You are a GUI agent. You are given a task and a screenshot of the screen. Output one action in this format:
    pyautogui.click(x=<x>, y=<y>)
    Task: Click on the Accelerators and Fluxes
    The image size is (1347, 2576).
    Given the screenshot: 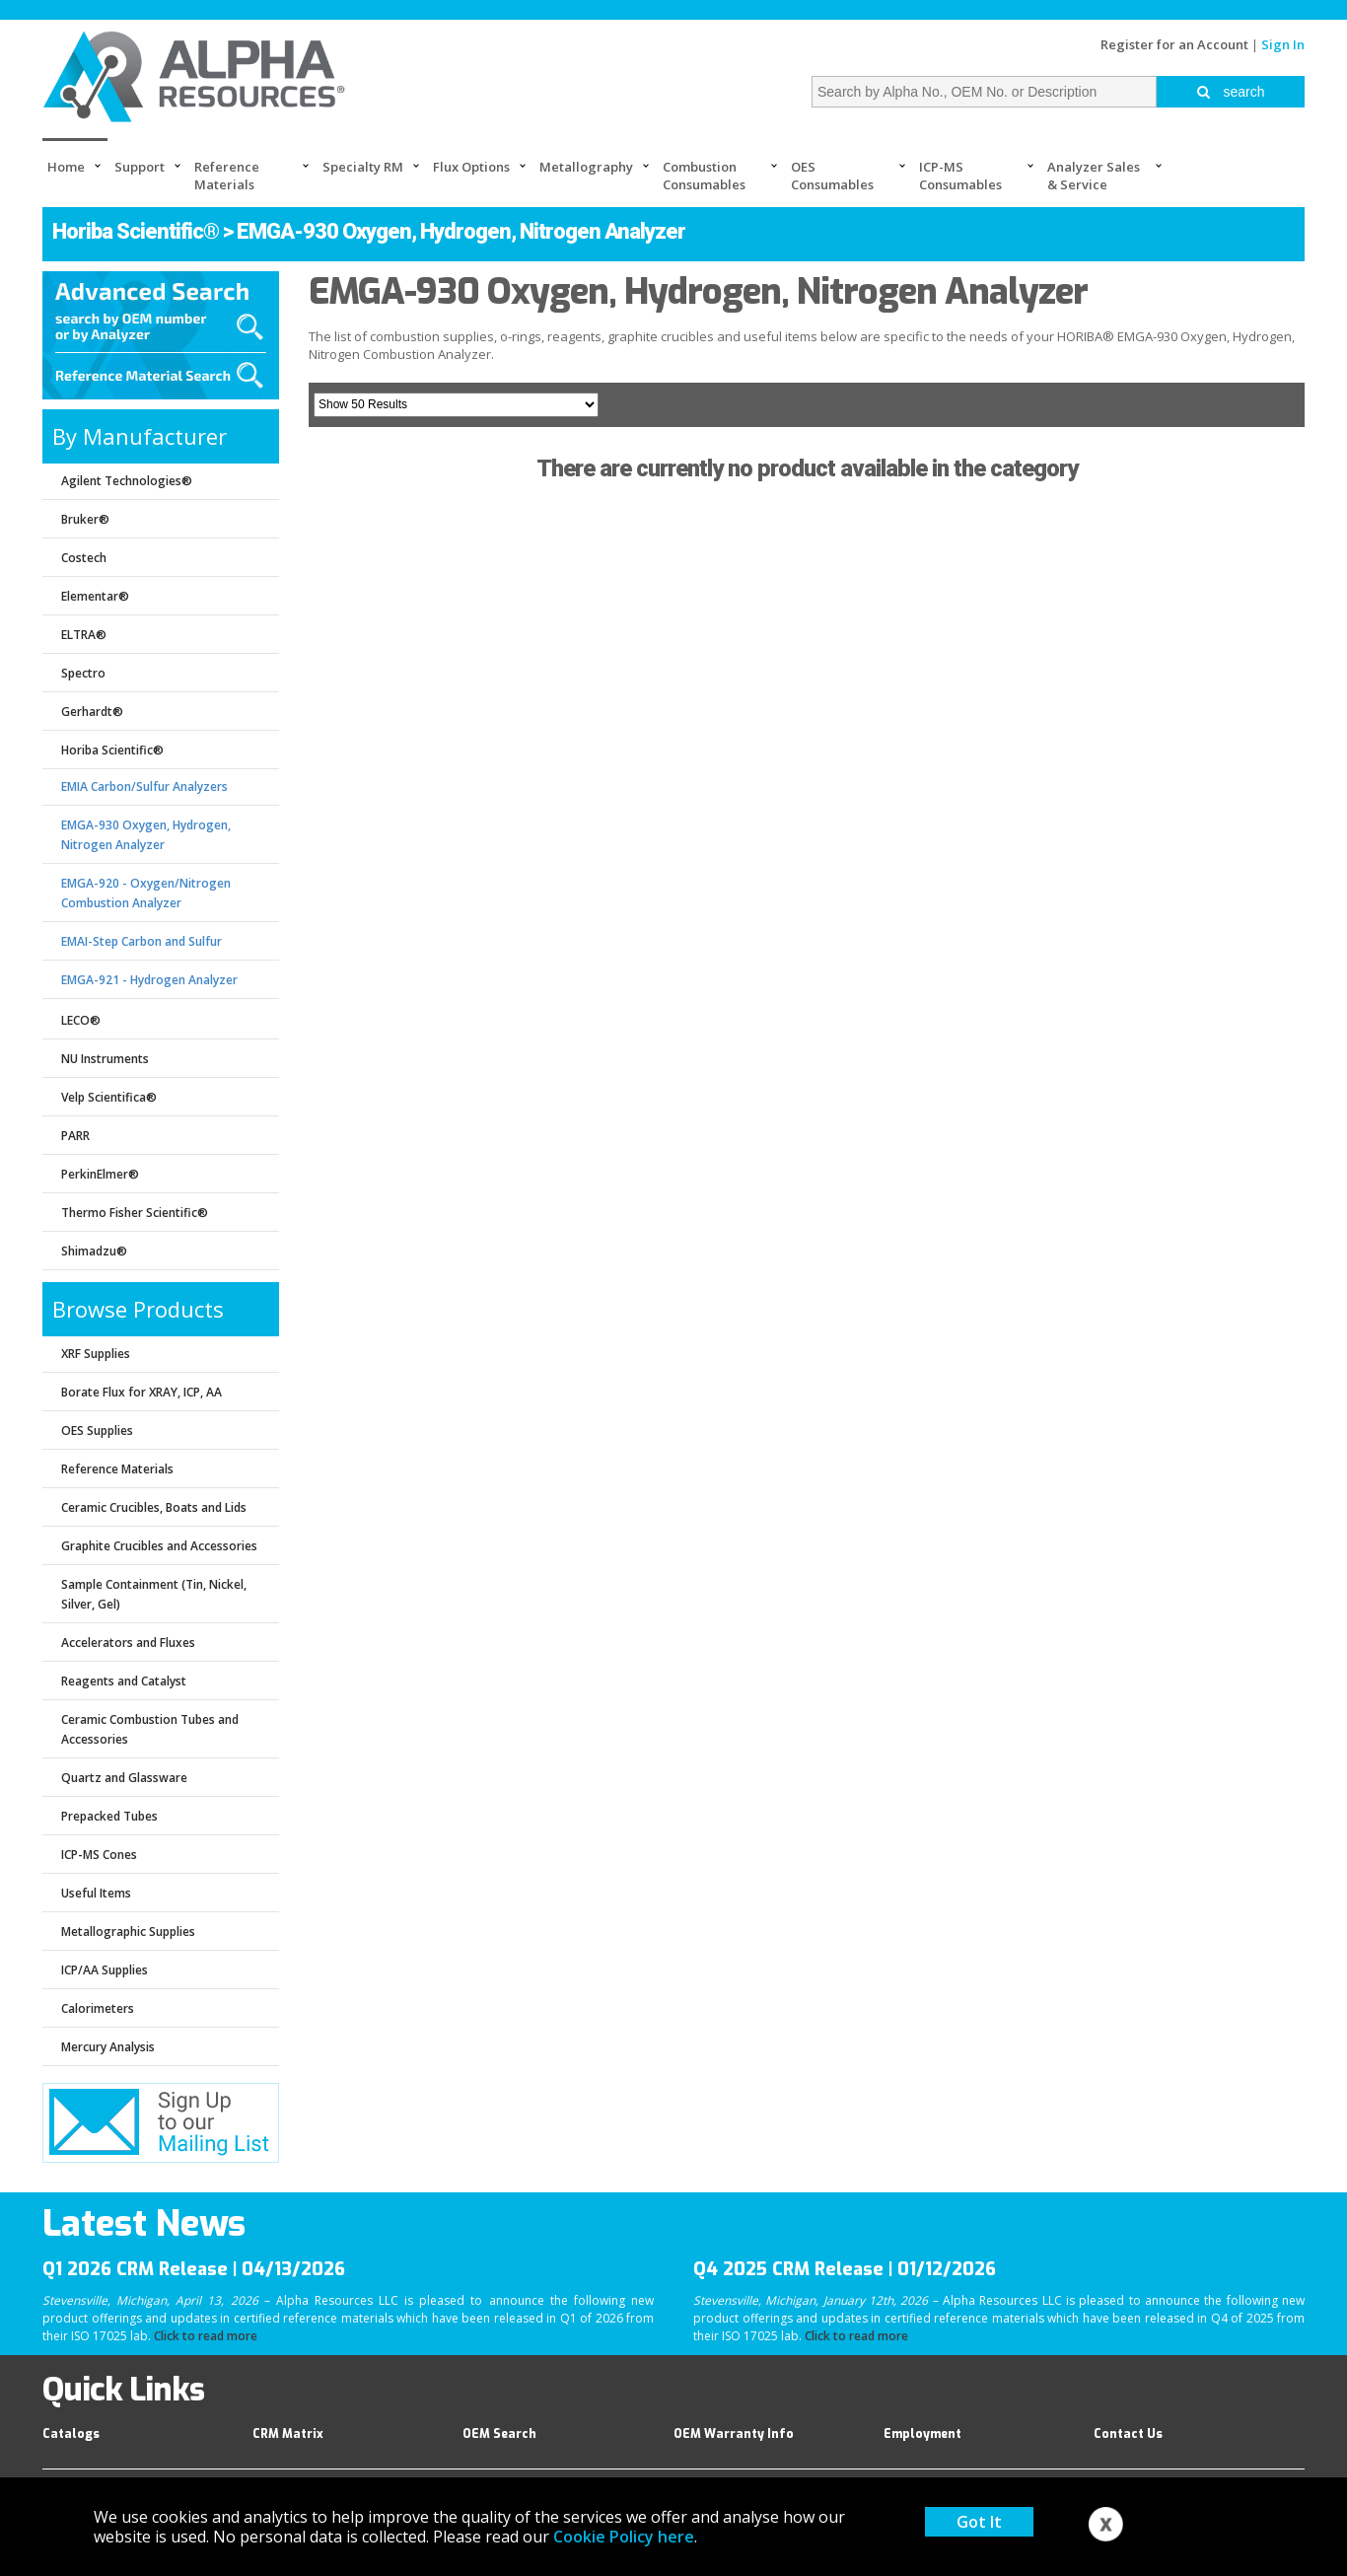 What is the action you would take?
    pyautogui.click(x=128, y=1642)
    